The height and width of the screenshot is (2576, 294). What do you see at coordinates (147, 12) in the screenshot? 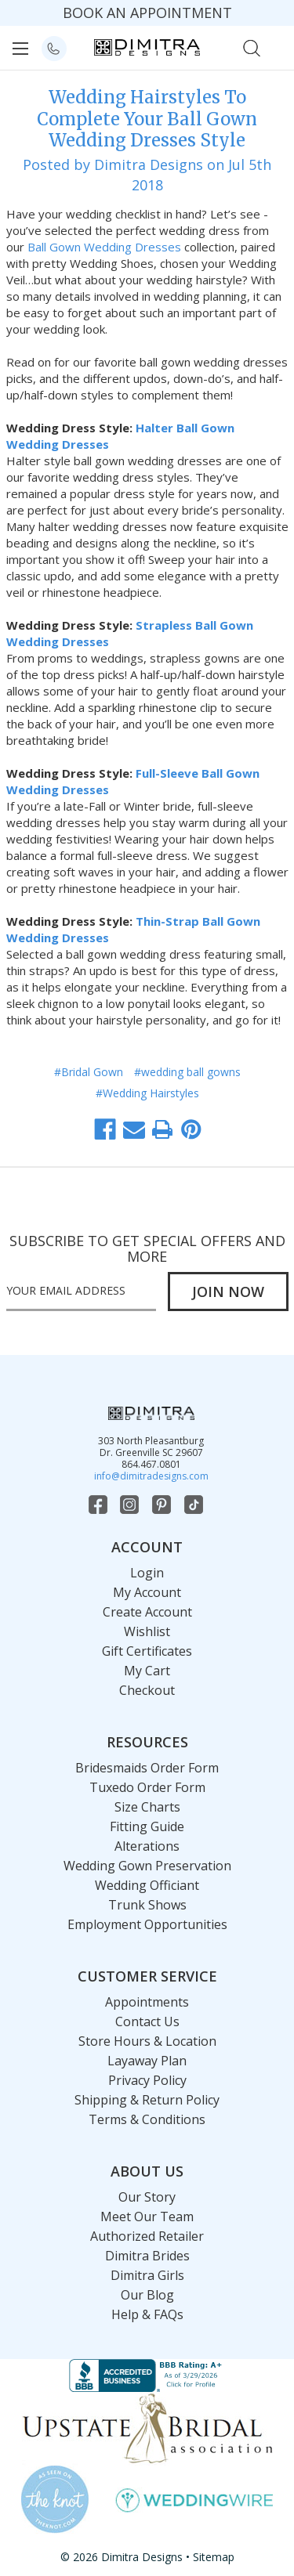
I see `BOOK AN APPOINTMENT` at bounding box center [147, 12].